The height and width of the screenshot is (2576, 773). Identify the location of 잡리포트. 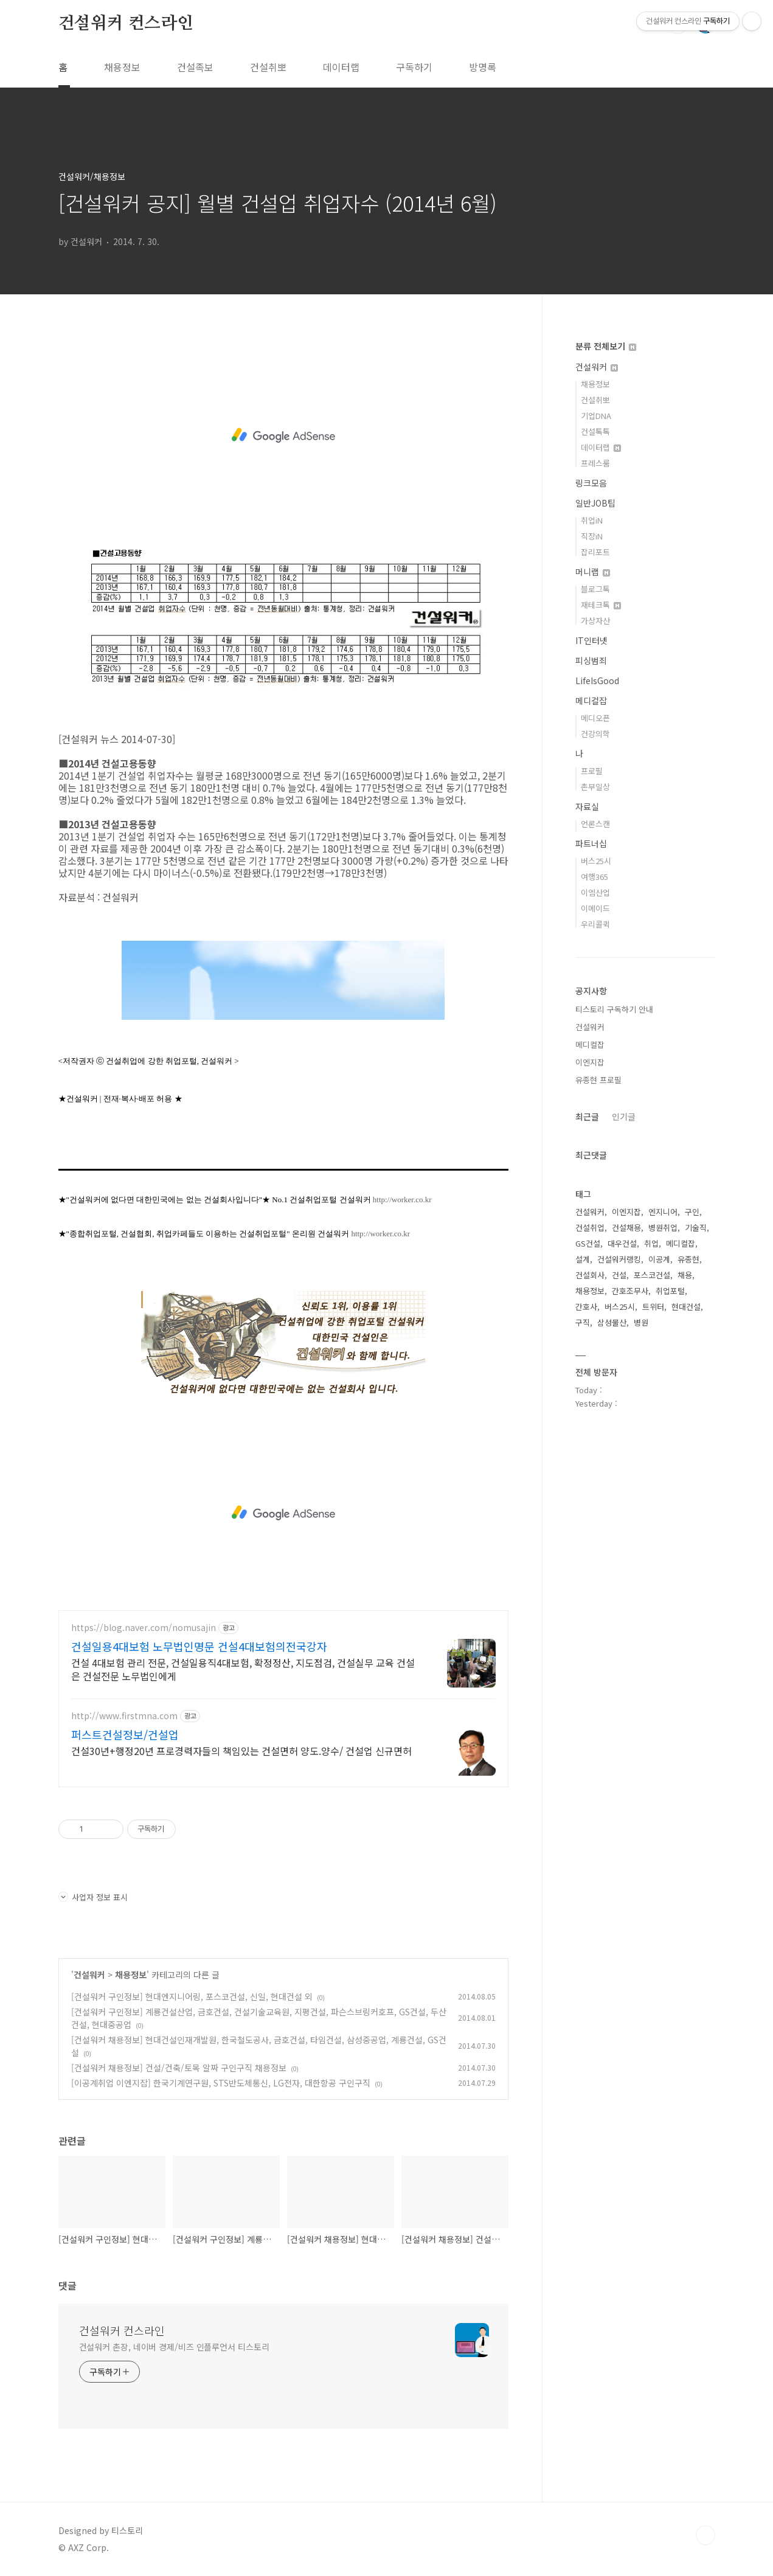
(595, 552).